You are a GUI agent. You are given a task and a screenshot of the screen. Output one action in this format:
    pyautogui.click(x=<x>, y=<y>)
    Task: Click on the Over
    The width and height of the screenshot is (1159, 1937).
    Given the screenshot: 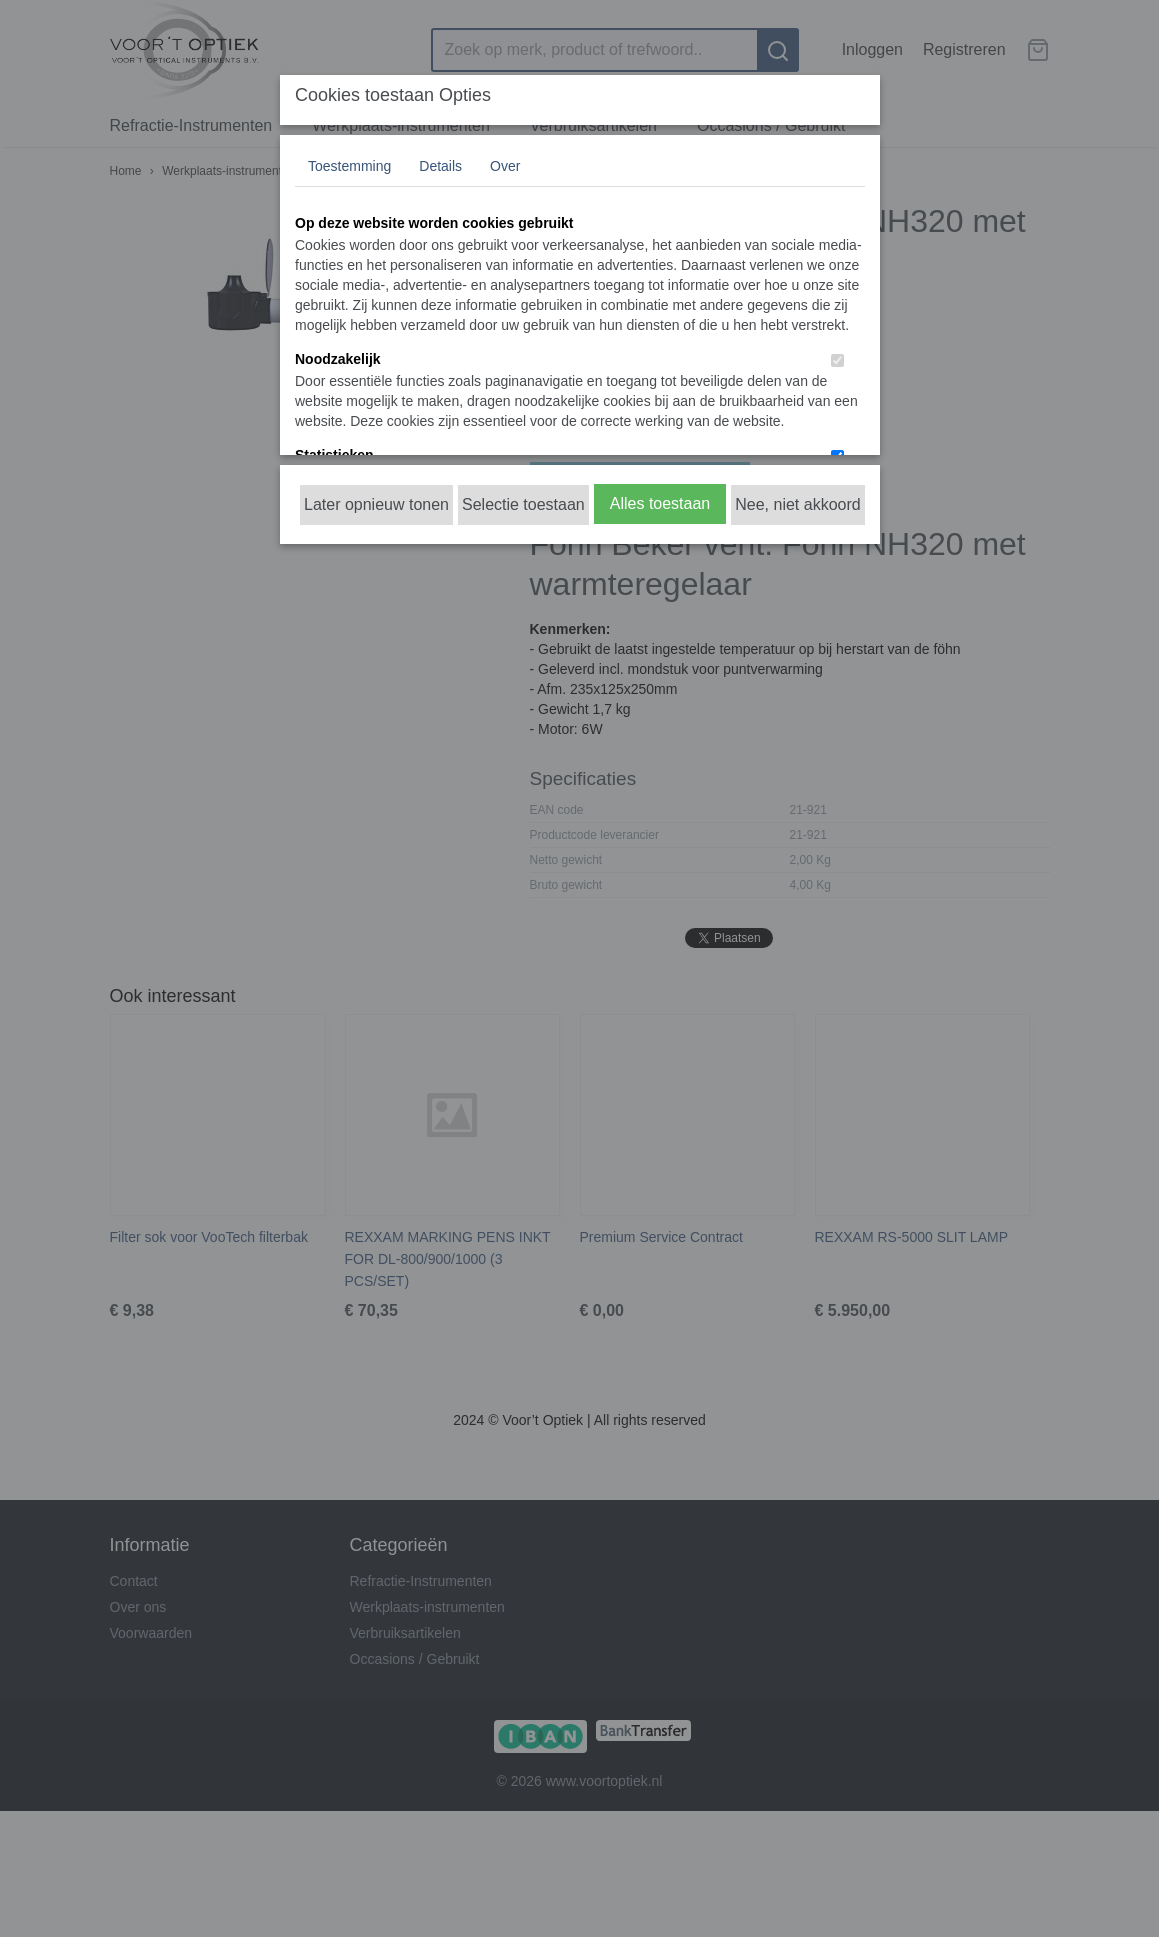 What is the action you would take?
    pyautogui.click(x=505, y=166)
    